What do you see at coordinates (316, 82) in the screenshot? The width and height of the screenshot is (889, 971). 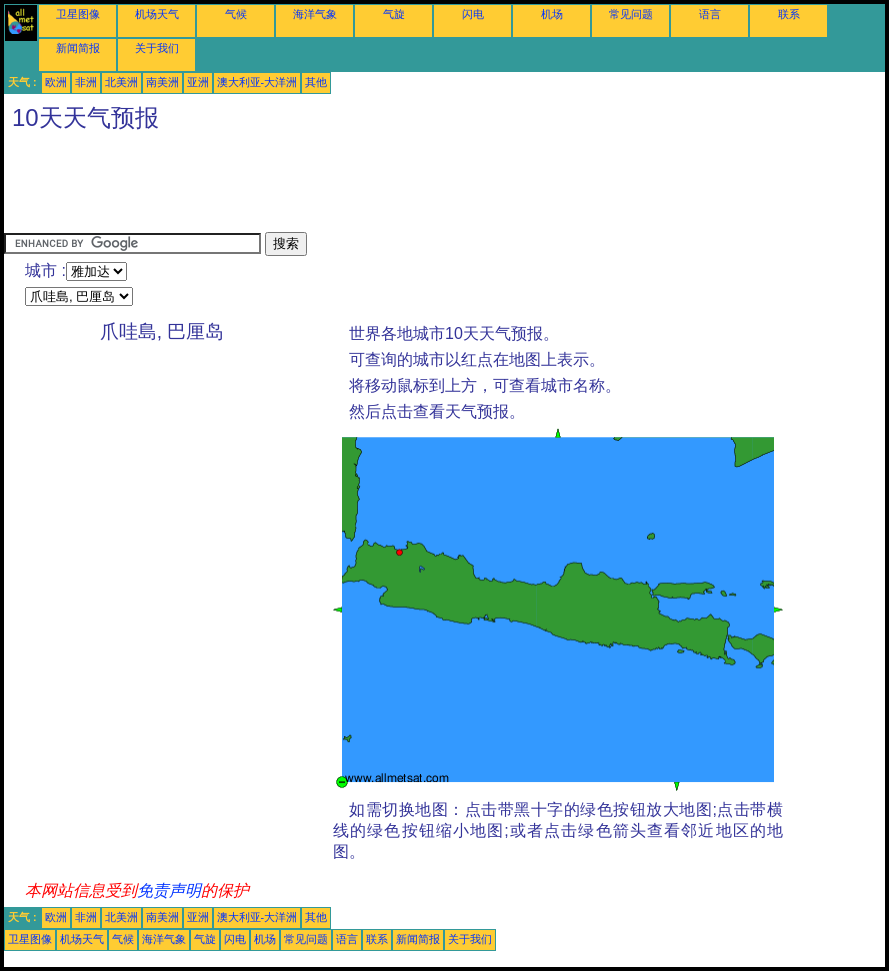 I see `其他` at bounding box center [316, 82].